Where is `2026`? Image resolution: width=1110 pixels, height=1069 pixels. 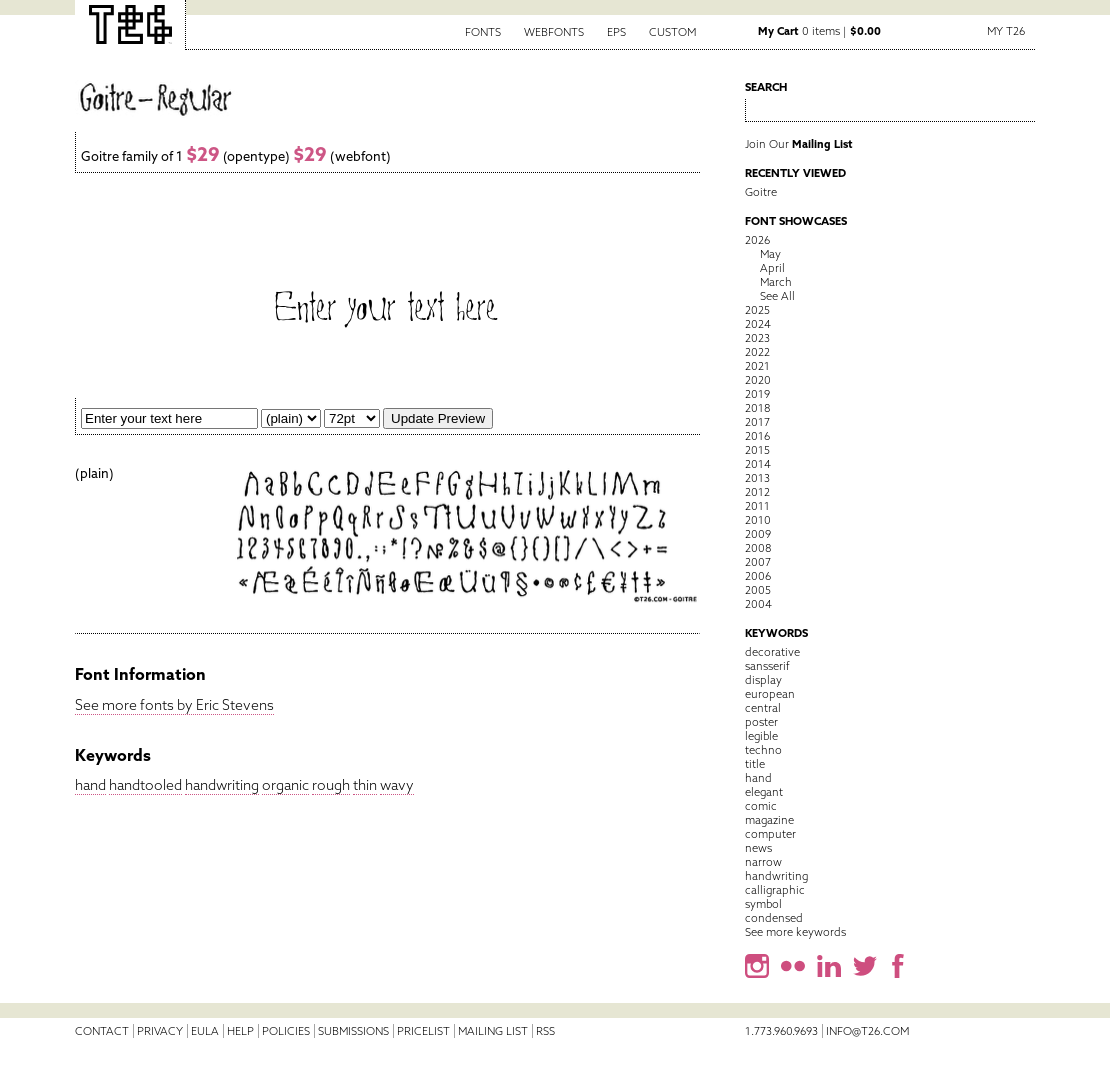 2026 is located at coordinates (757, 240).